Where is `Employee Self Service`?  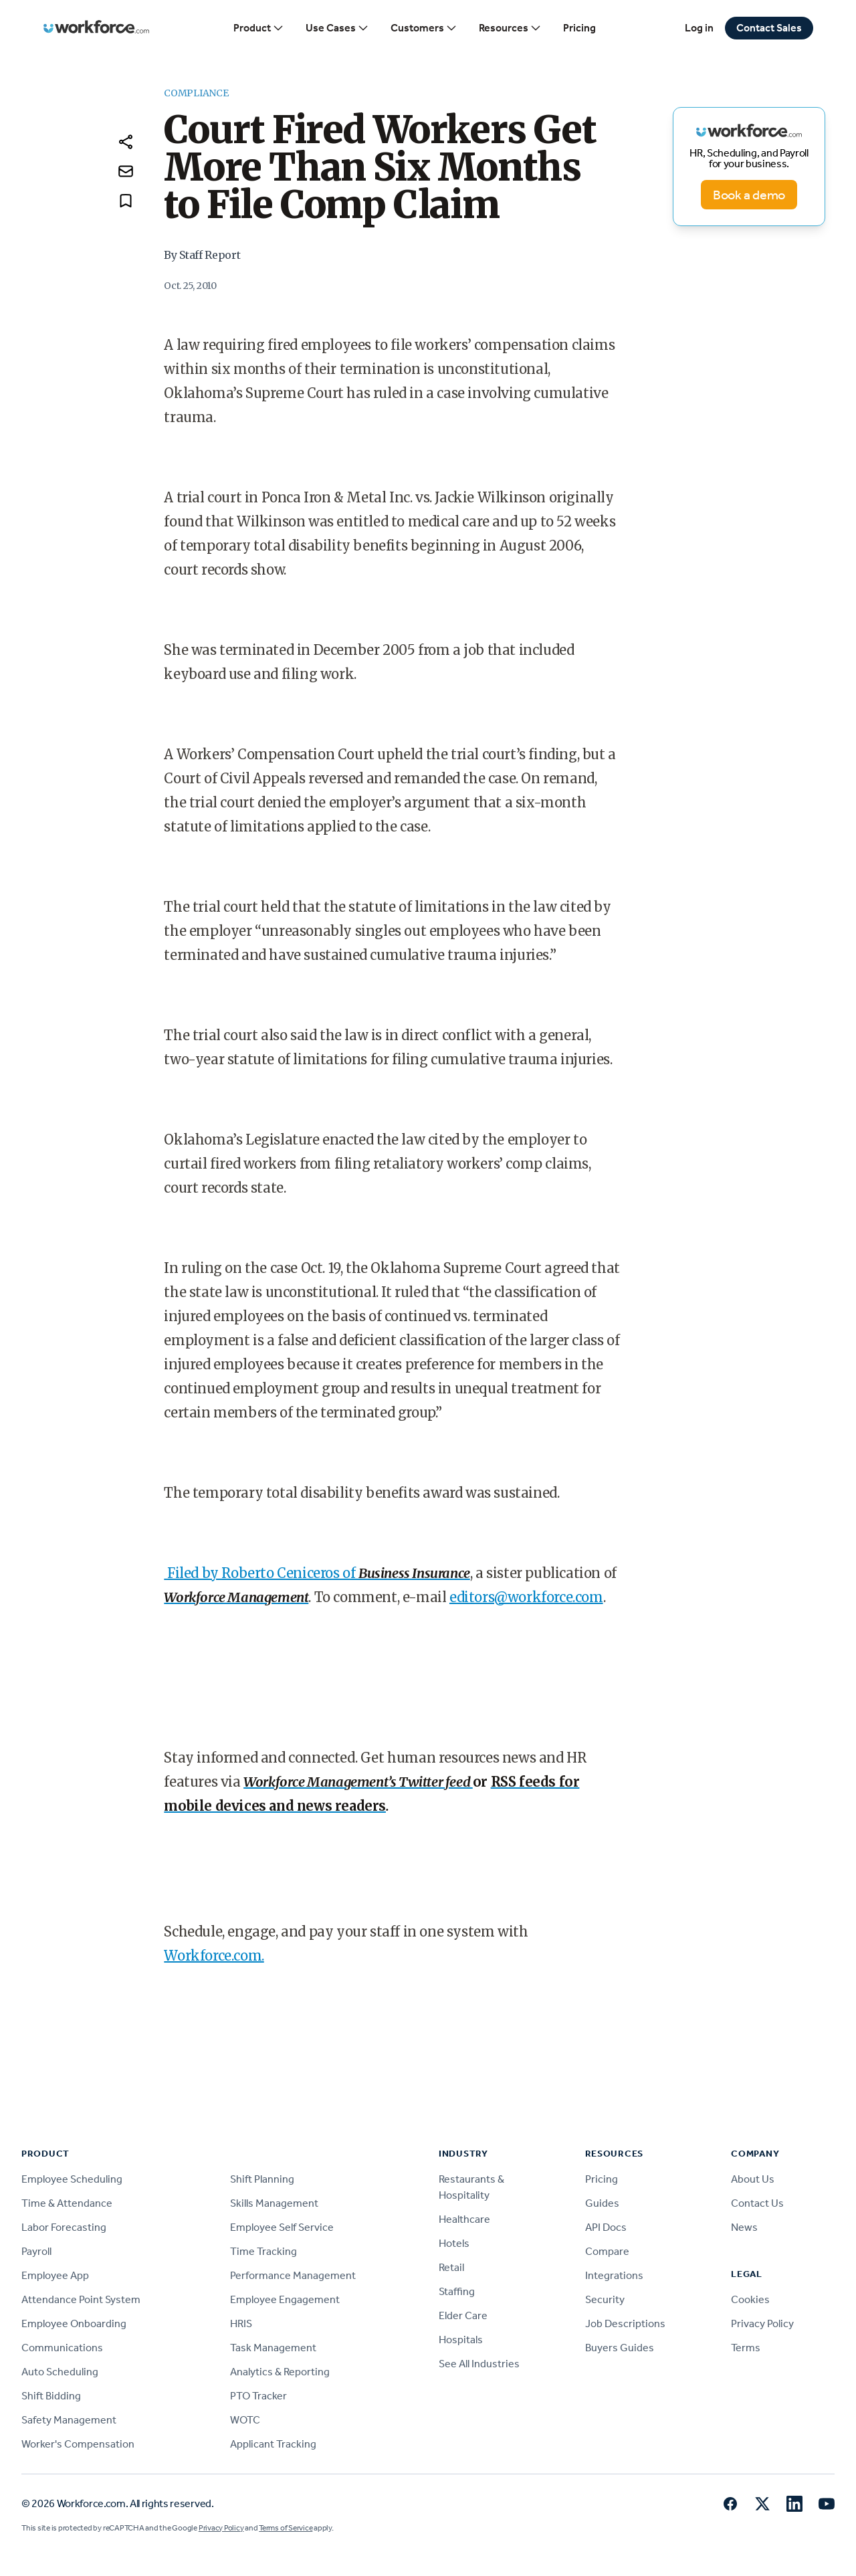 Employee Self Service is located at coordinates (282, 2227).